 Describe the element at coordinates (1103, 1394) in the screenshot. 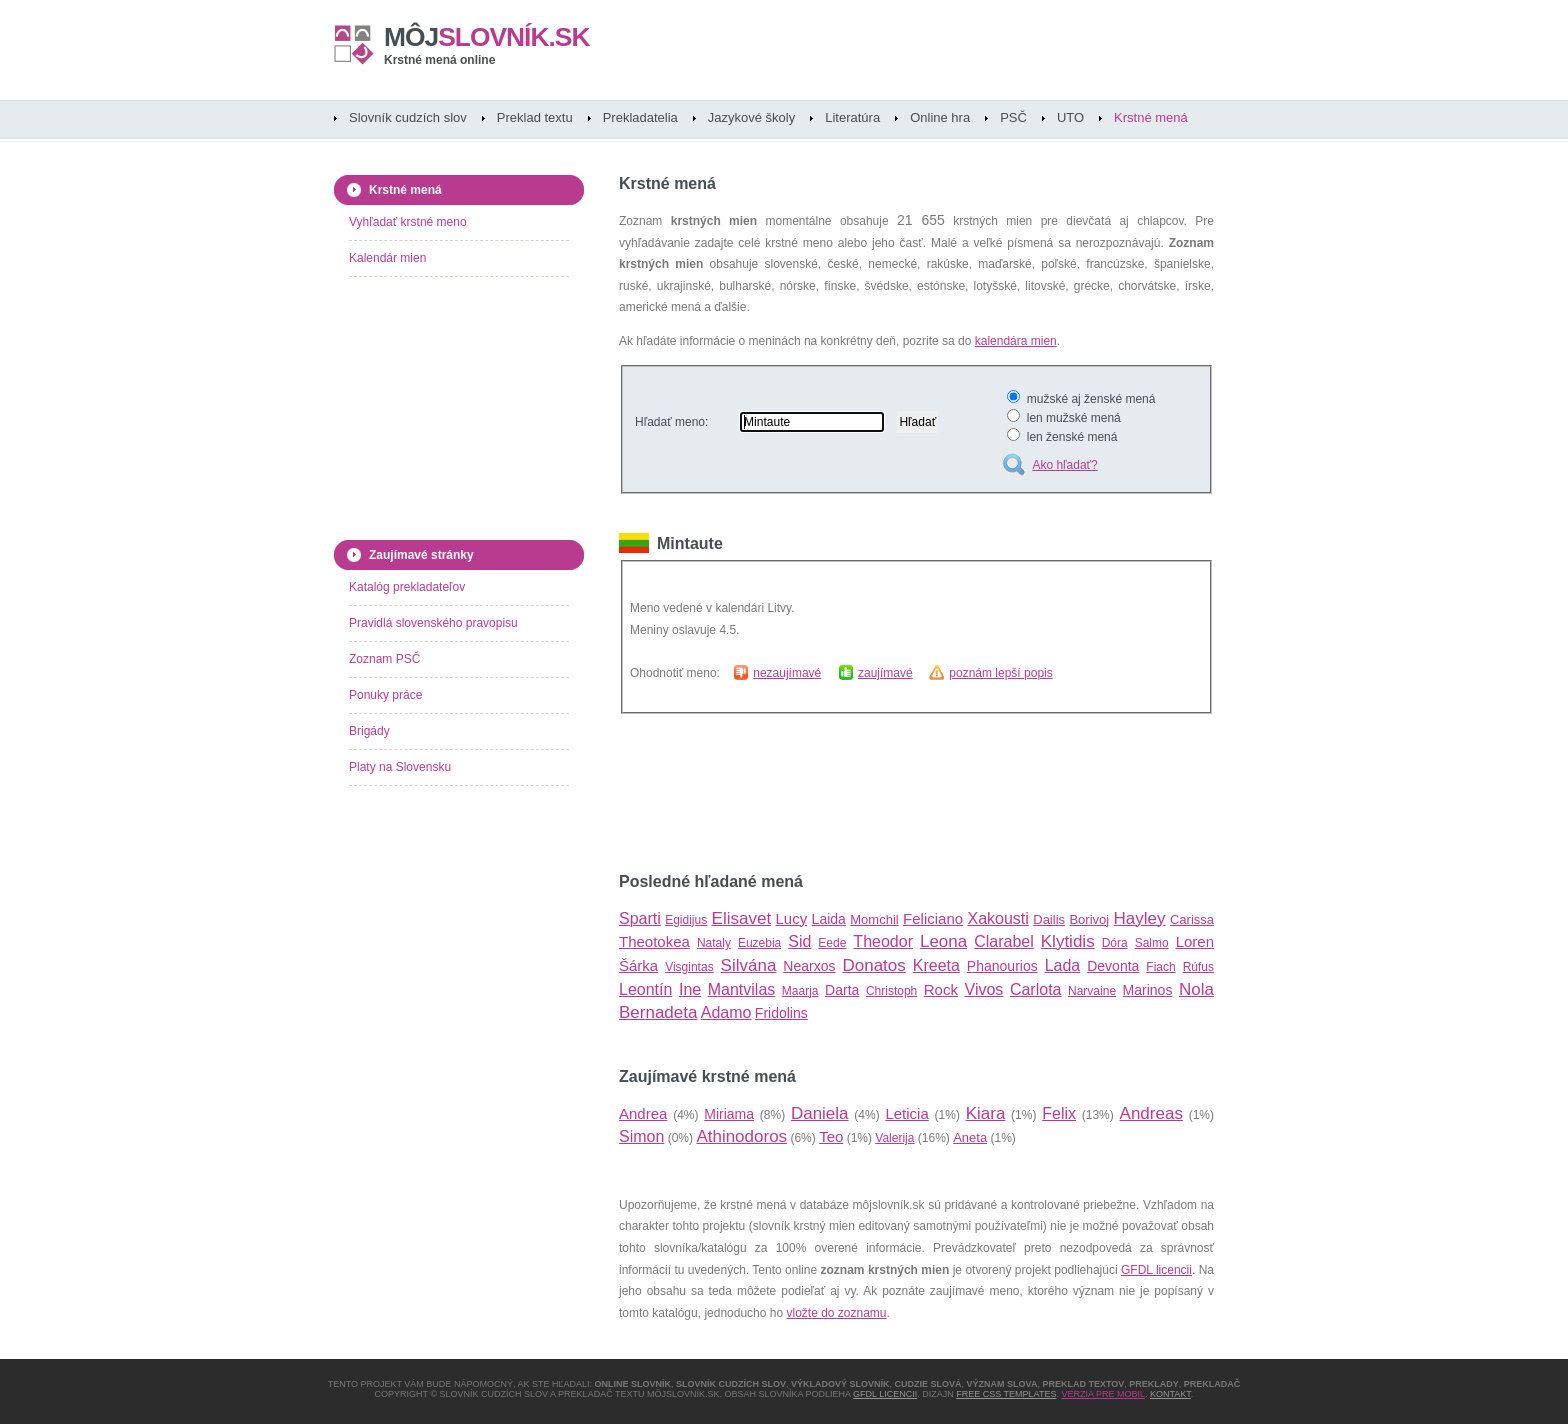

I see `Verzia pre mobil` at that location.